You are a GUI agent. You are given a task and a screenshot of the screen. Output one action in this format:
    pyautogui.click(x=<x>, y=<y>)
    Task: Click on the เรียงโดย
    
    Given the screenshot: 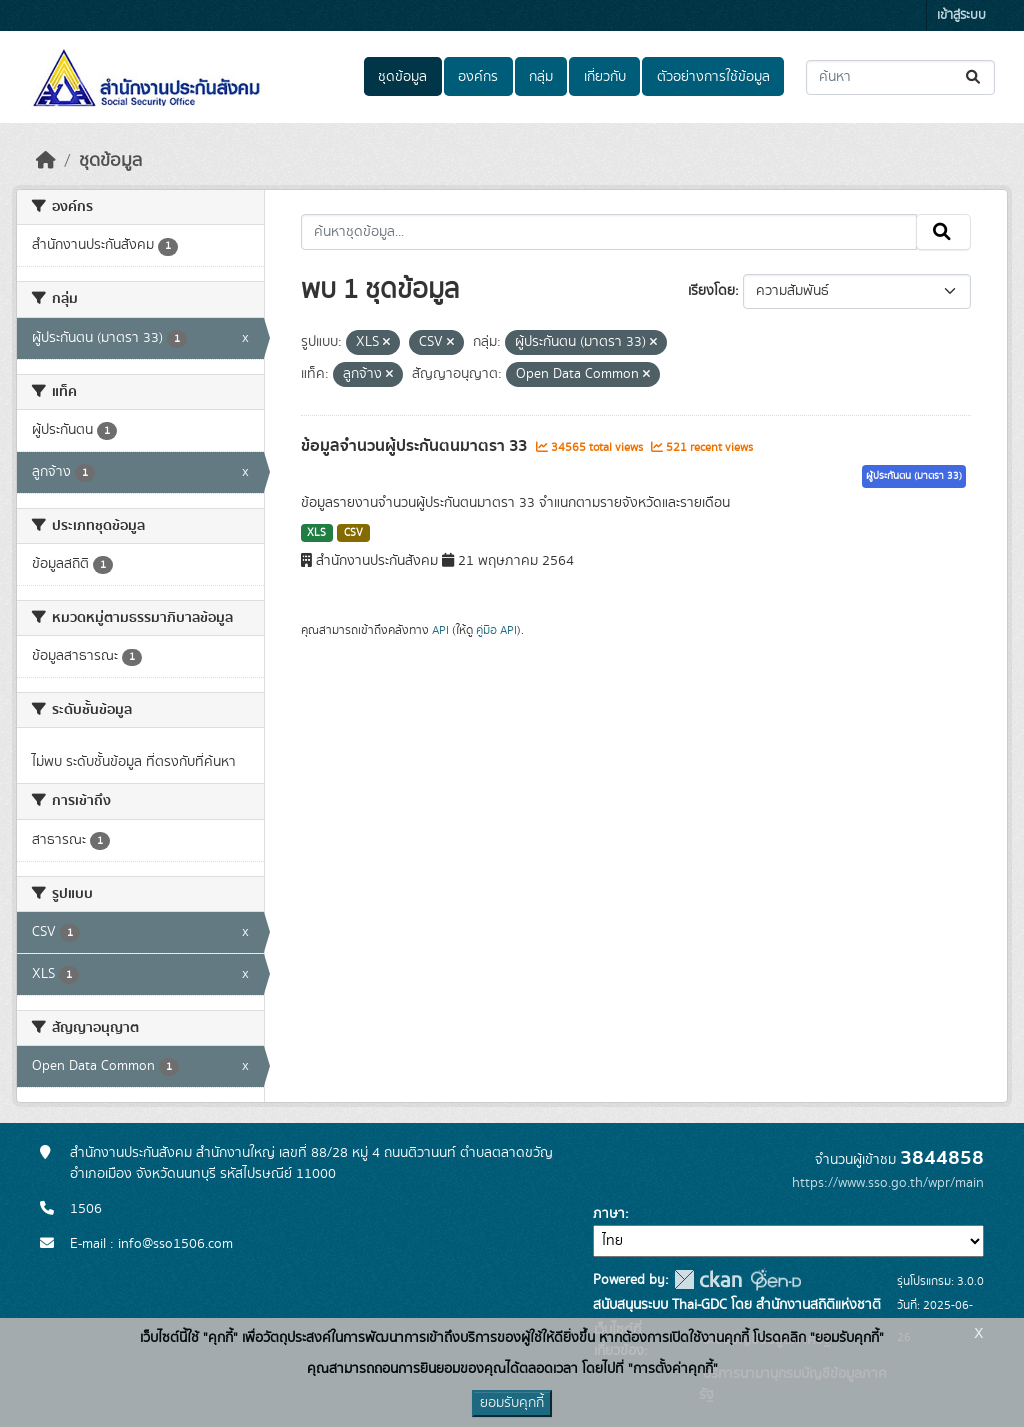 What is the action you would take?
    pyautogui.click(x=711, y=291)
    